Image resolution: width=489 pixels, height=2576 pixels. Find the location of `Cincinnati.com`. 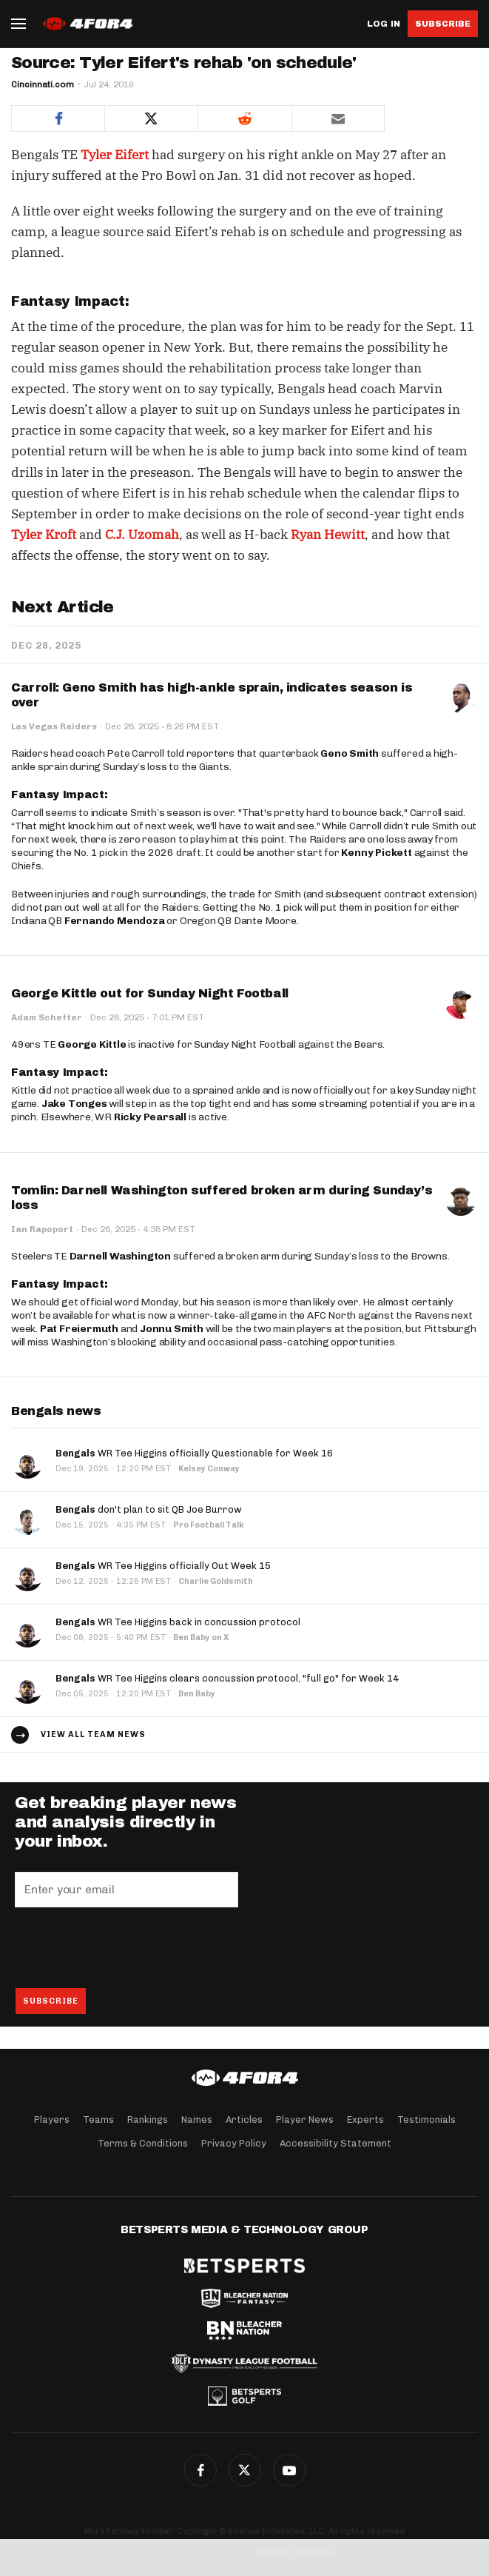

Cincinnati.com is located at coordinates (42, 84).